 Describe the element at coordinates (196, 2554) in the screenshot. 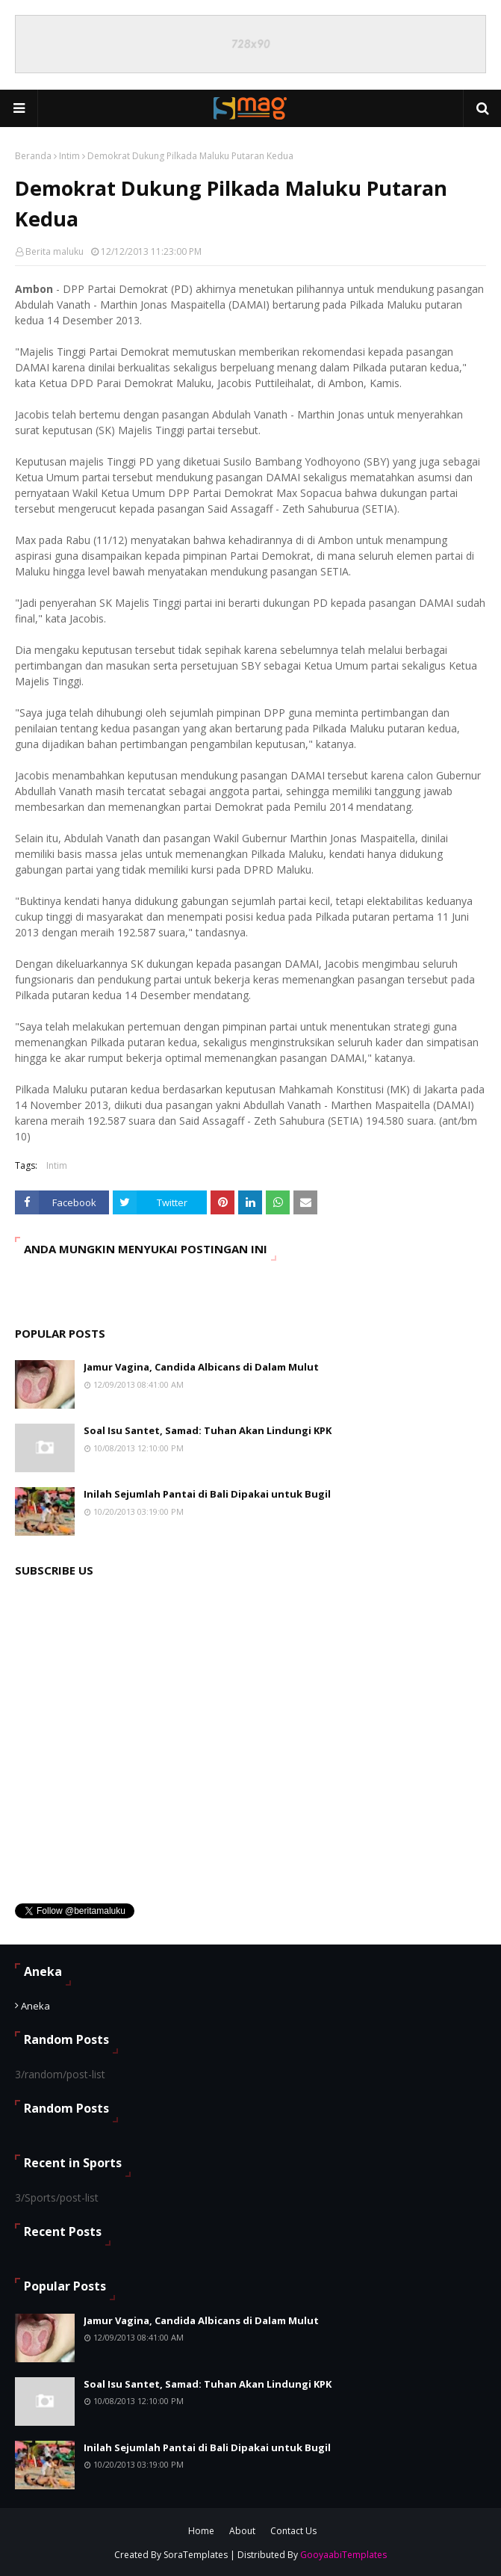

I see `SoraTemplates` at that location.